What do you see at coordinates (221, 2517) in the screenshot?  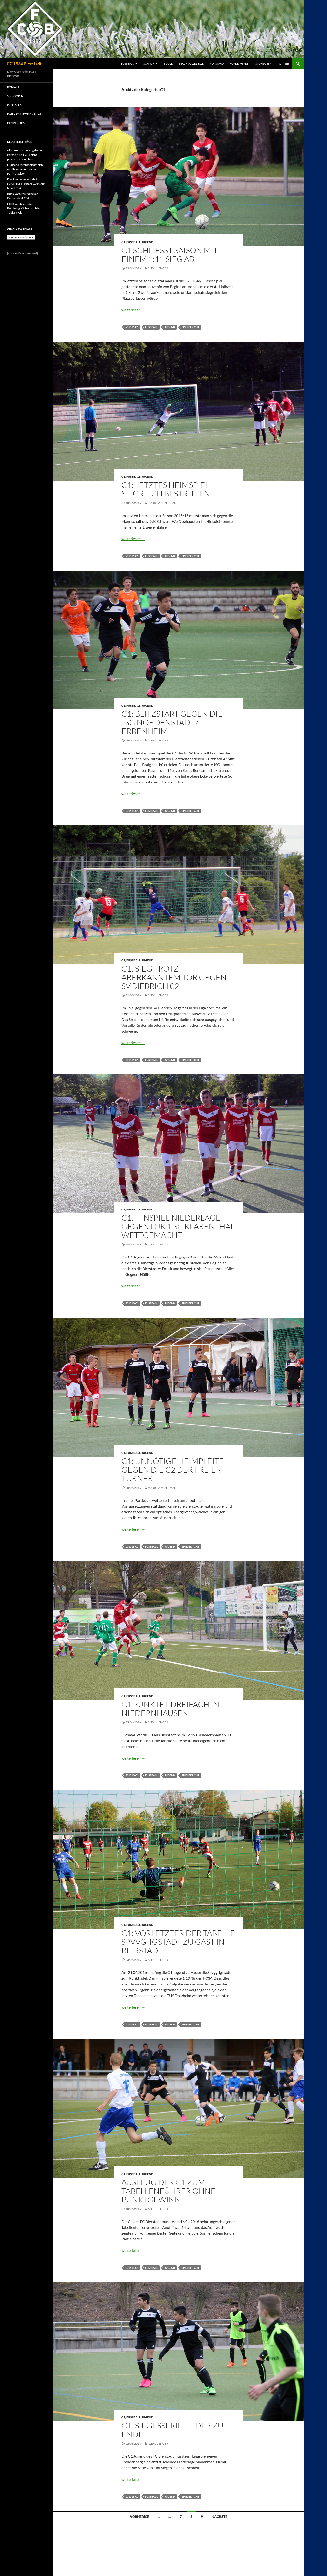 I see `Nächste →` at bounding box center [221, 2517].